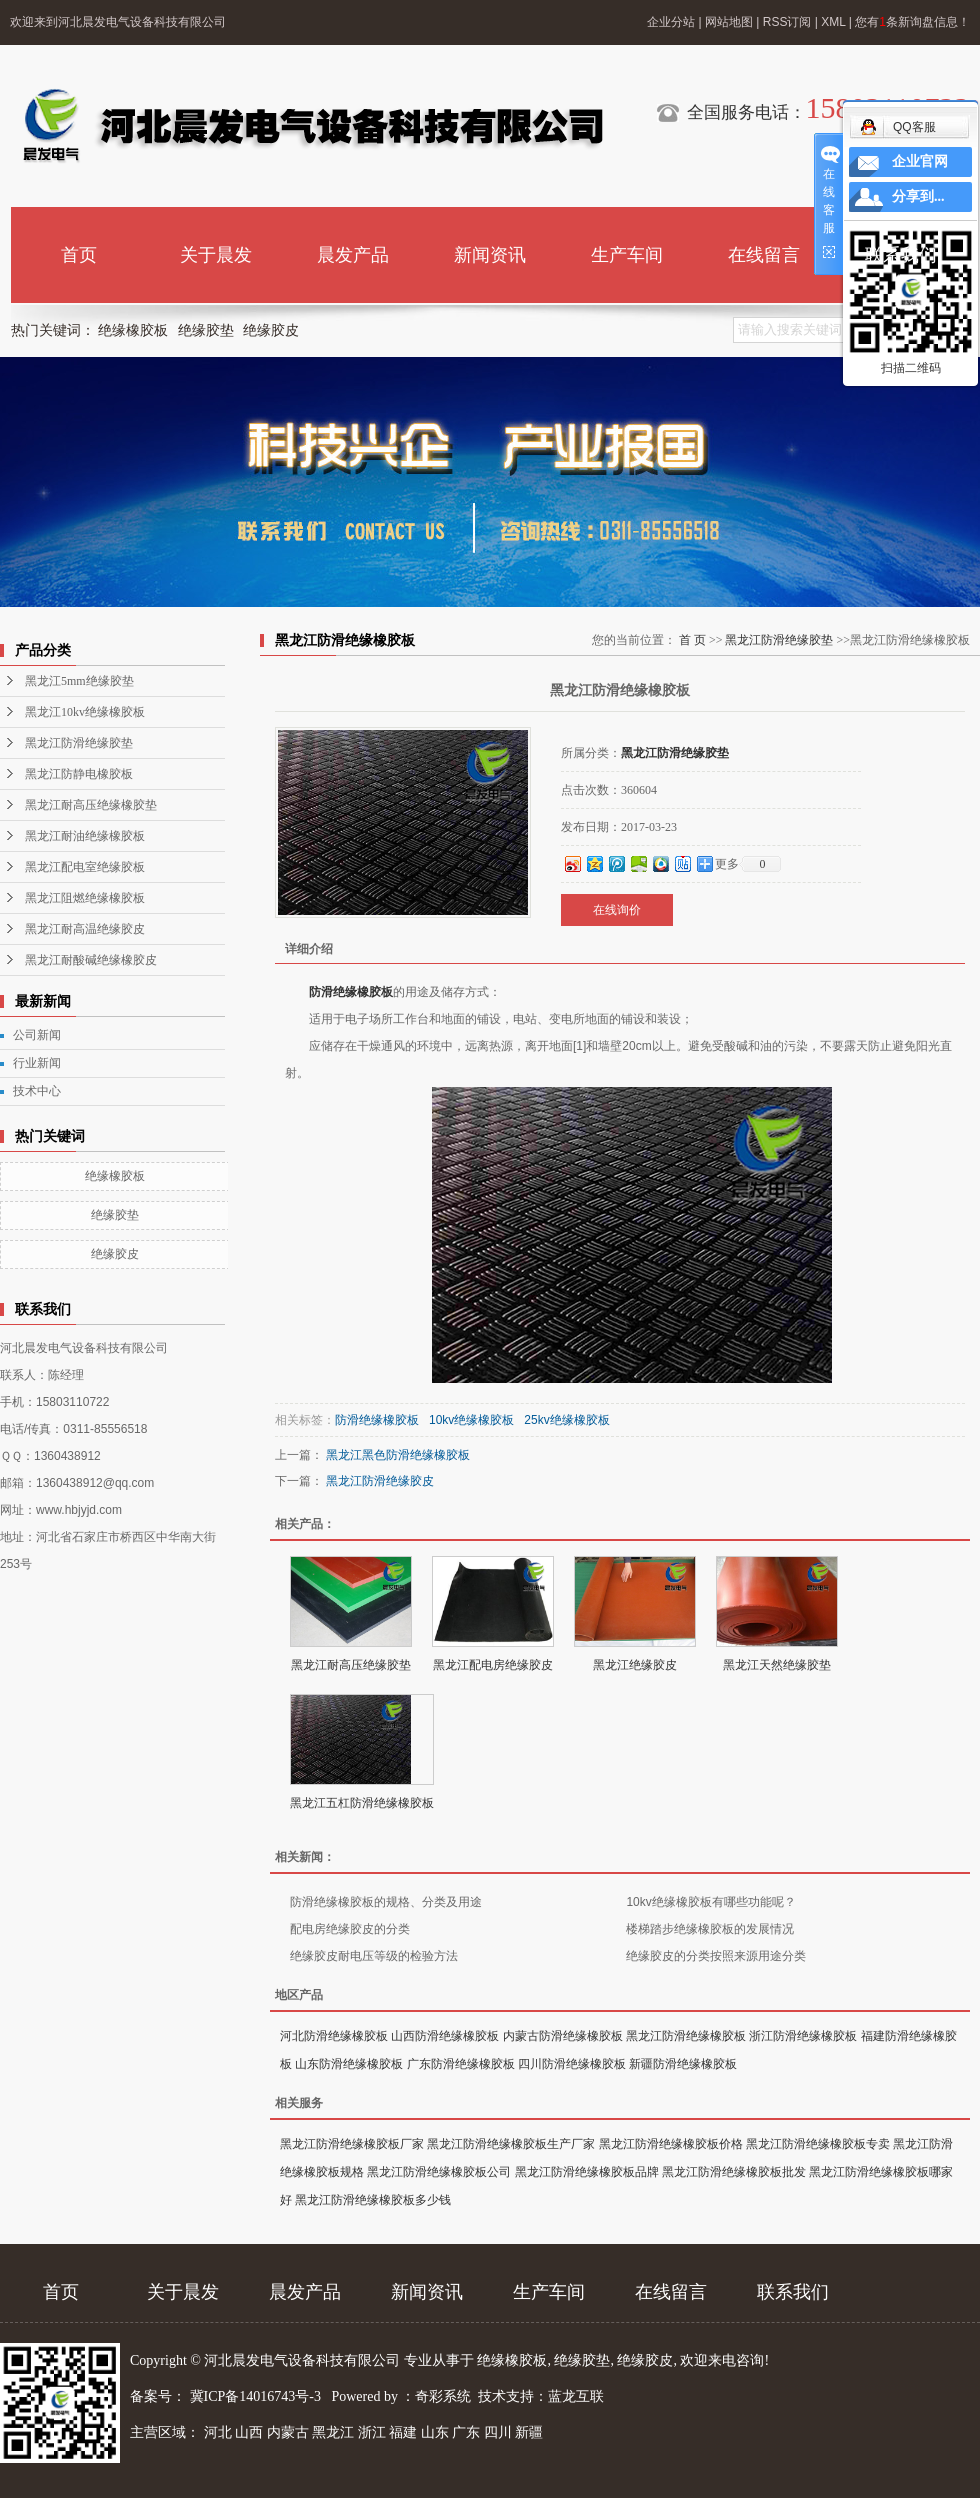  I want to click on 黑龙江10kv绝缘橡胶板, so click(85, 712).